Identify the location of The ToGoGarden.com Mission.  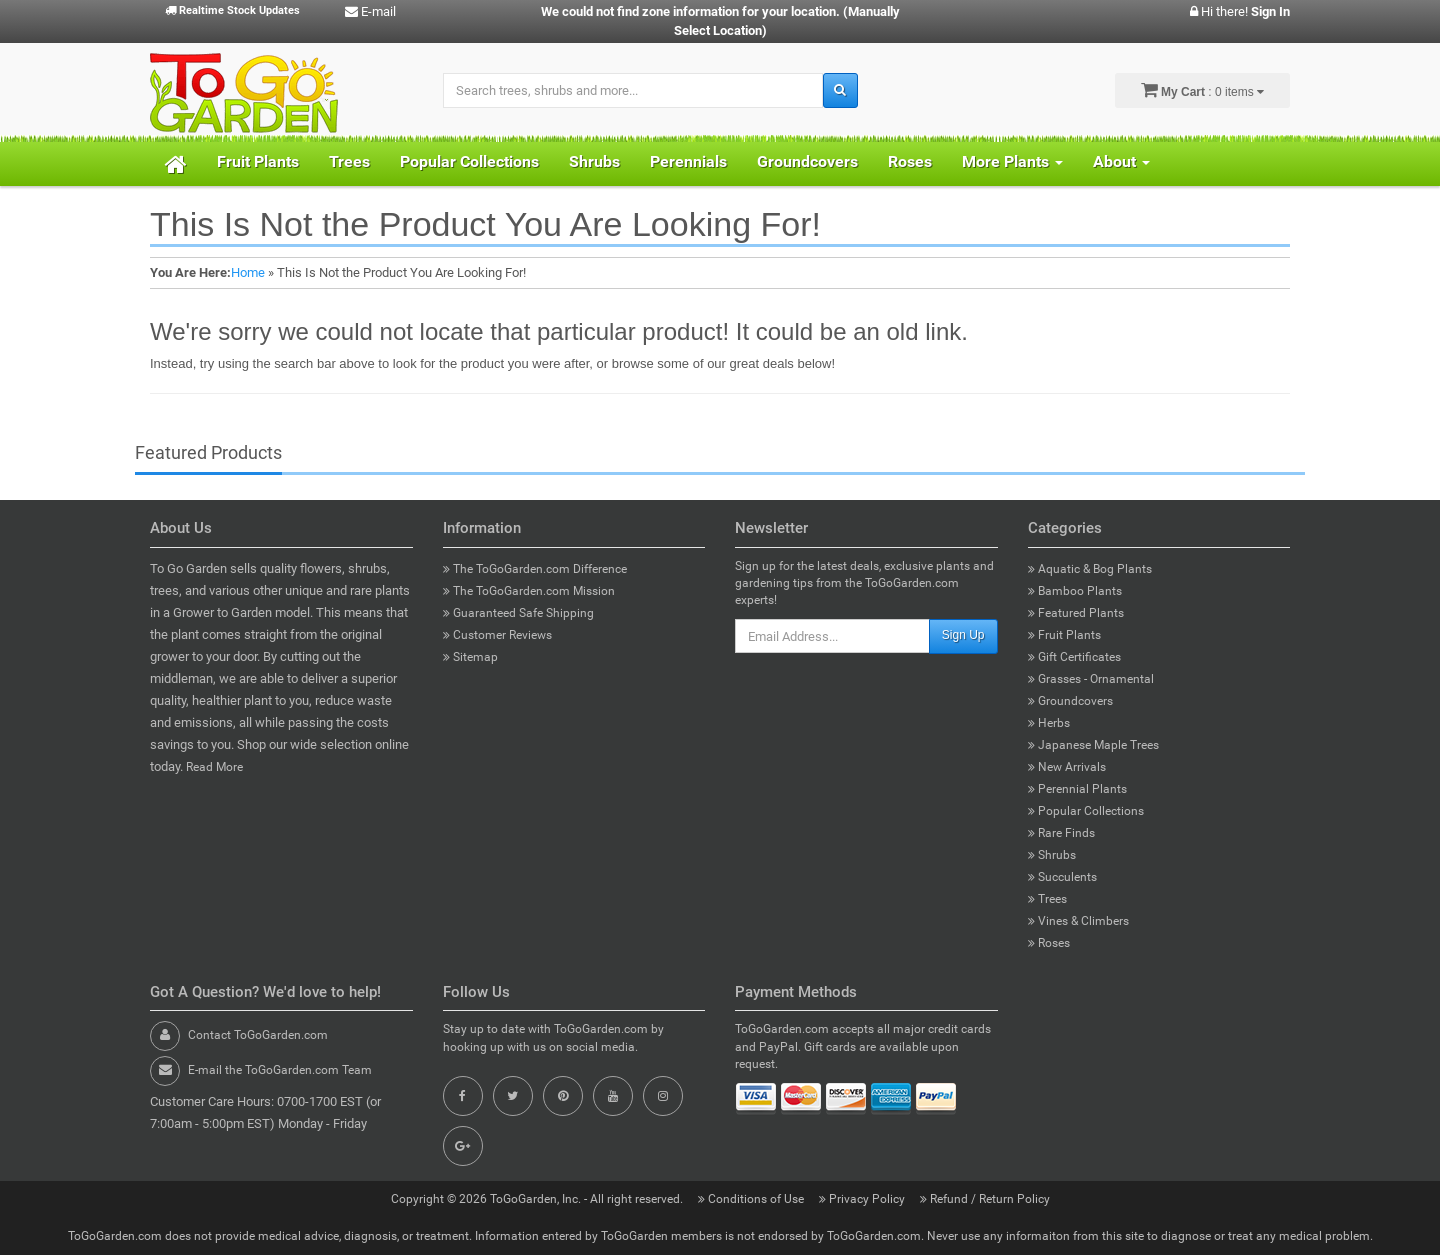
(529, 591).